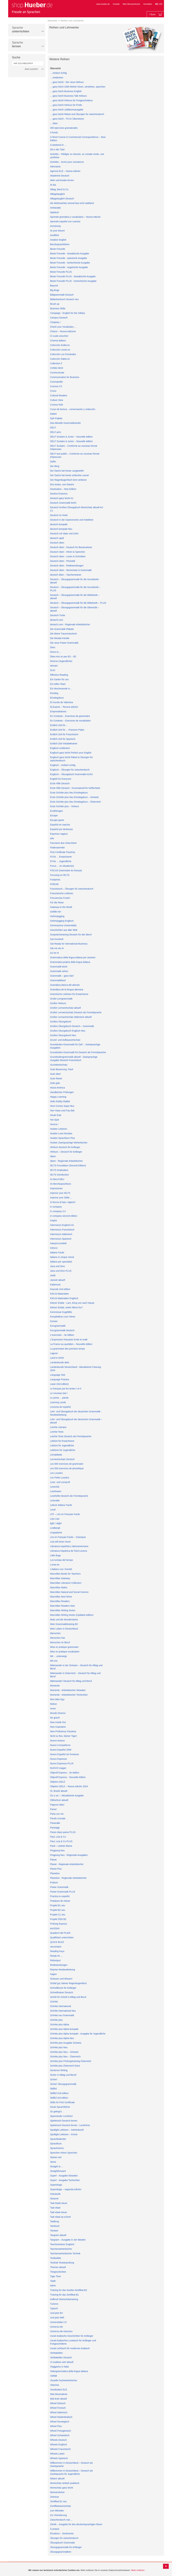 Image resolution: width=172 pixels, height=2576 pixels. I want to click on Crono, so click(53, 391).